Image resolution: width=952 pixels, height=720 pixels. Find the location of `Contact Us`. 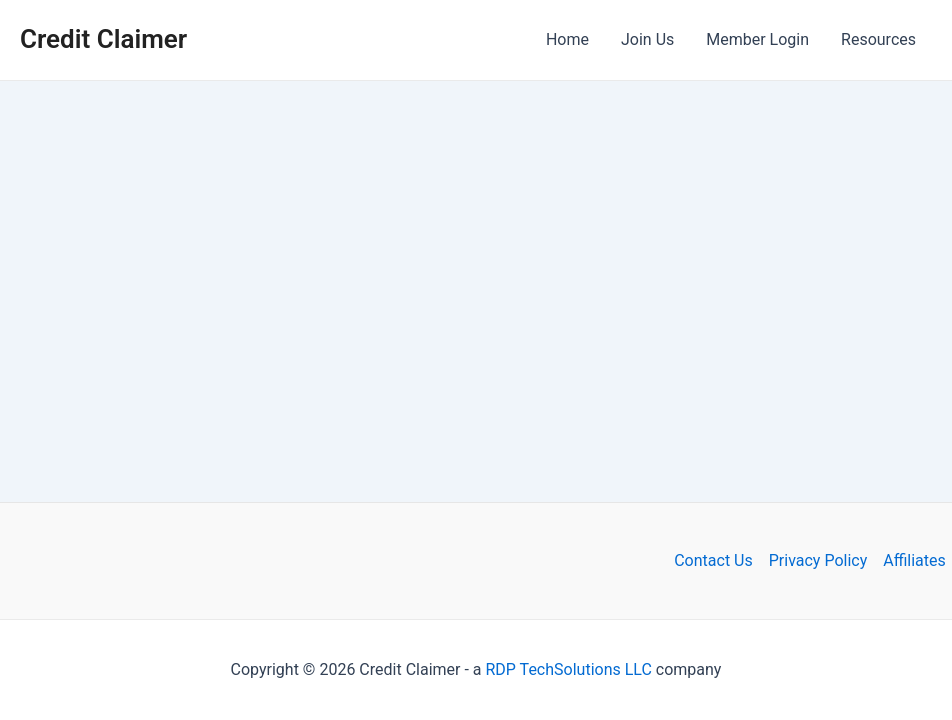

Contact Us is located at coordinates (713, 560).